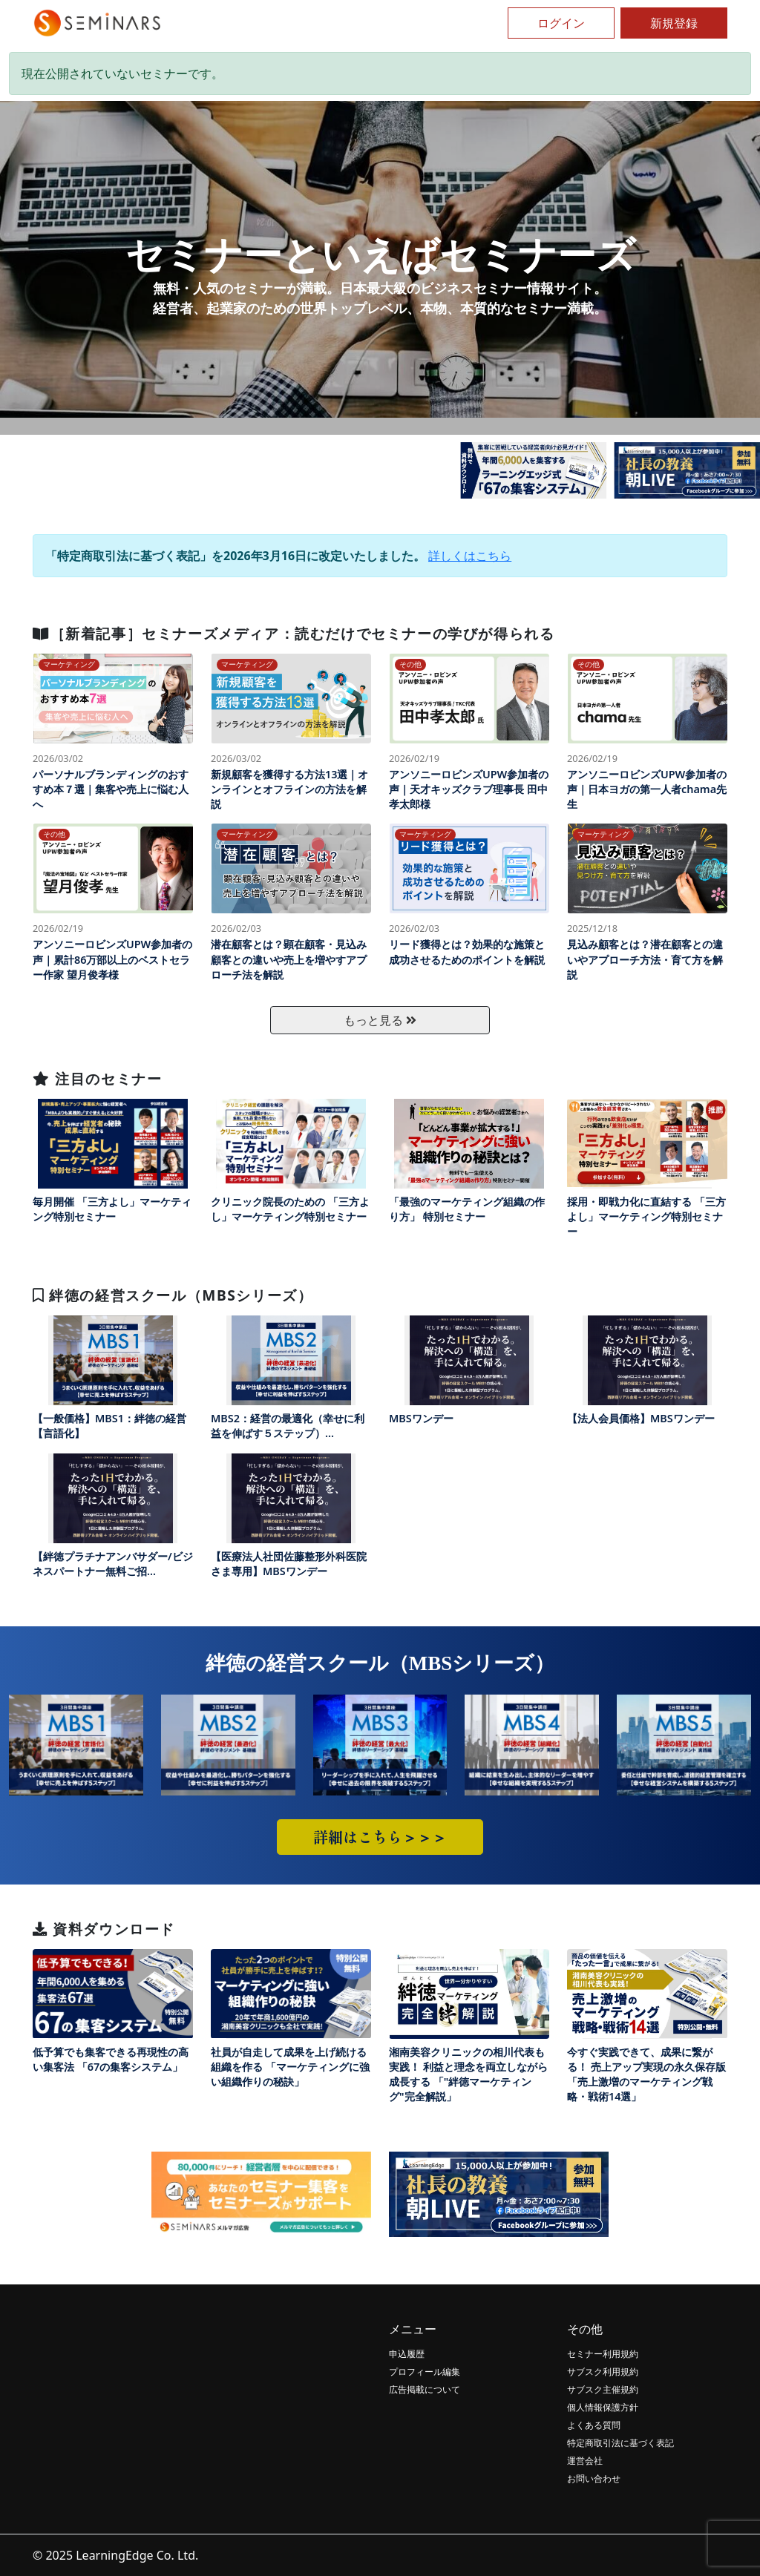  What do you see at coordinates (380, 1836) in the screenshot?
I see `詳細はこちら＞＞＞` at bounding box center [380, 1836].